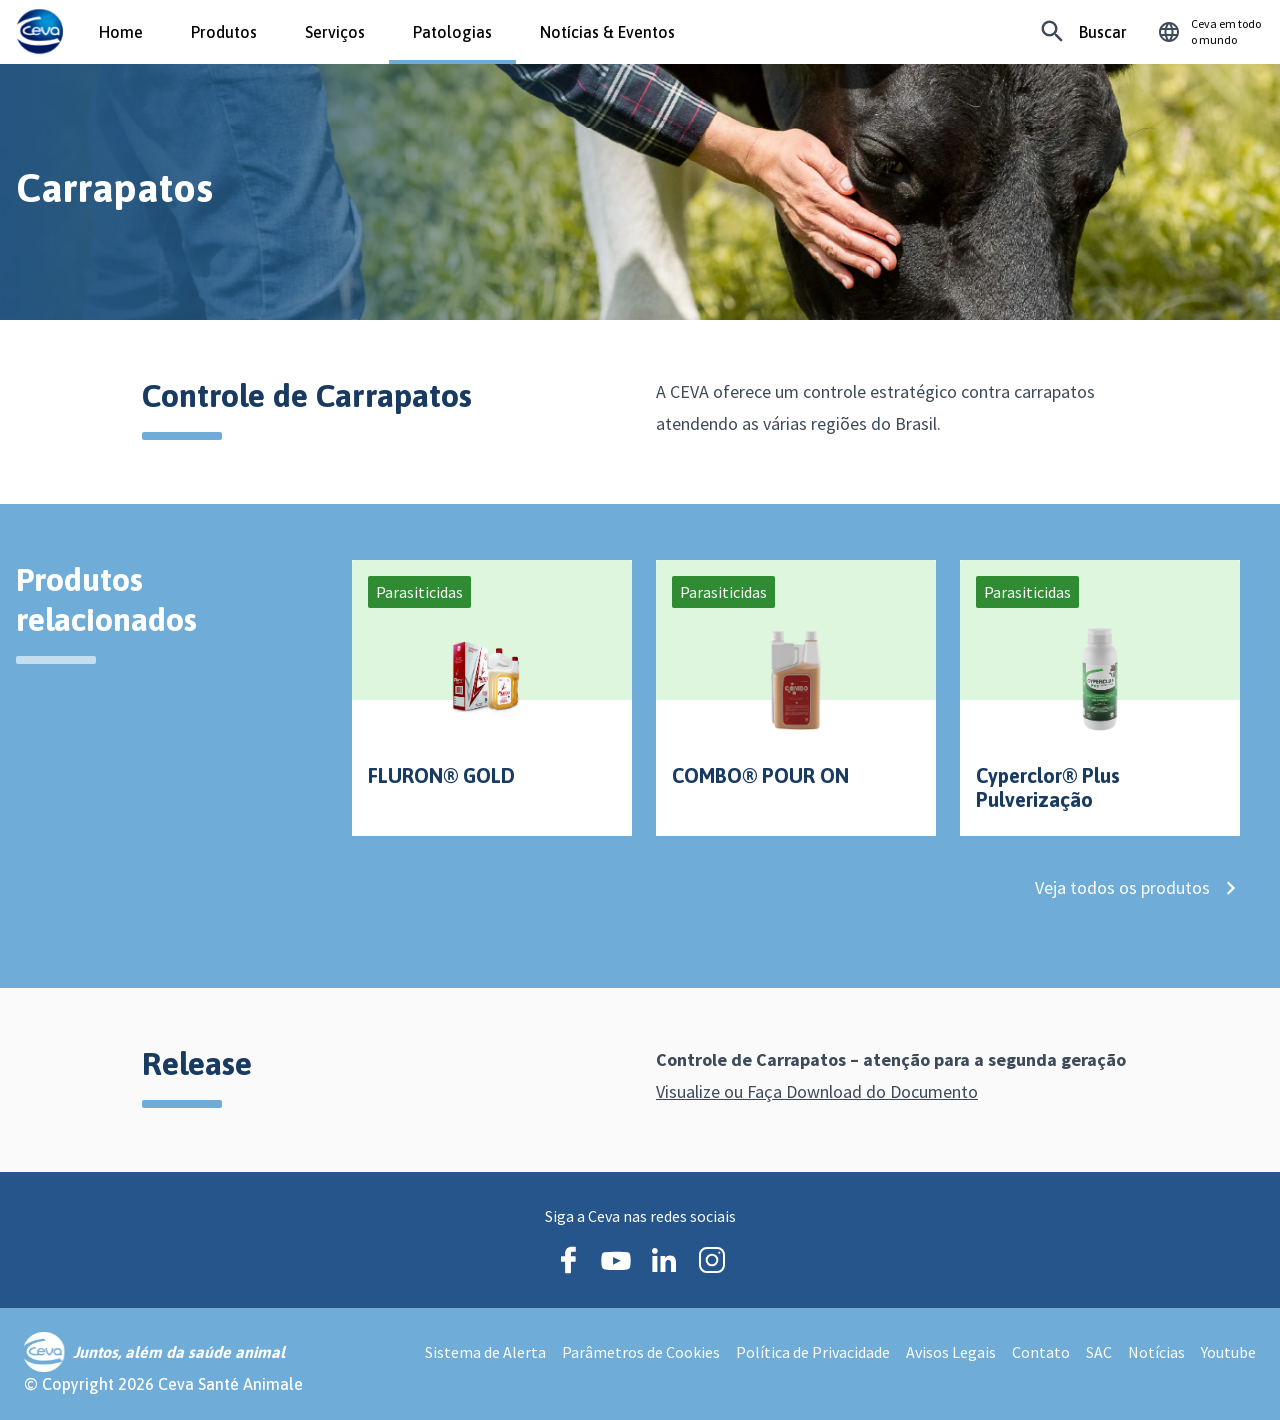 Image resolution: width=1280 pixels, height=1420 pixels. Describe the element at coordinates (1041, 1352) in the screenshot. I see `Contato` at that location.